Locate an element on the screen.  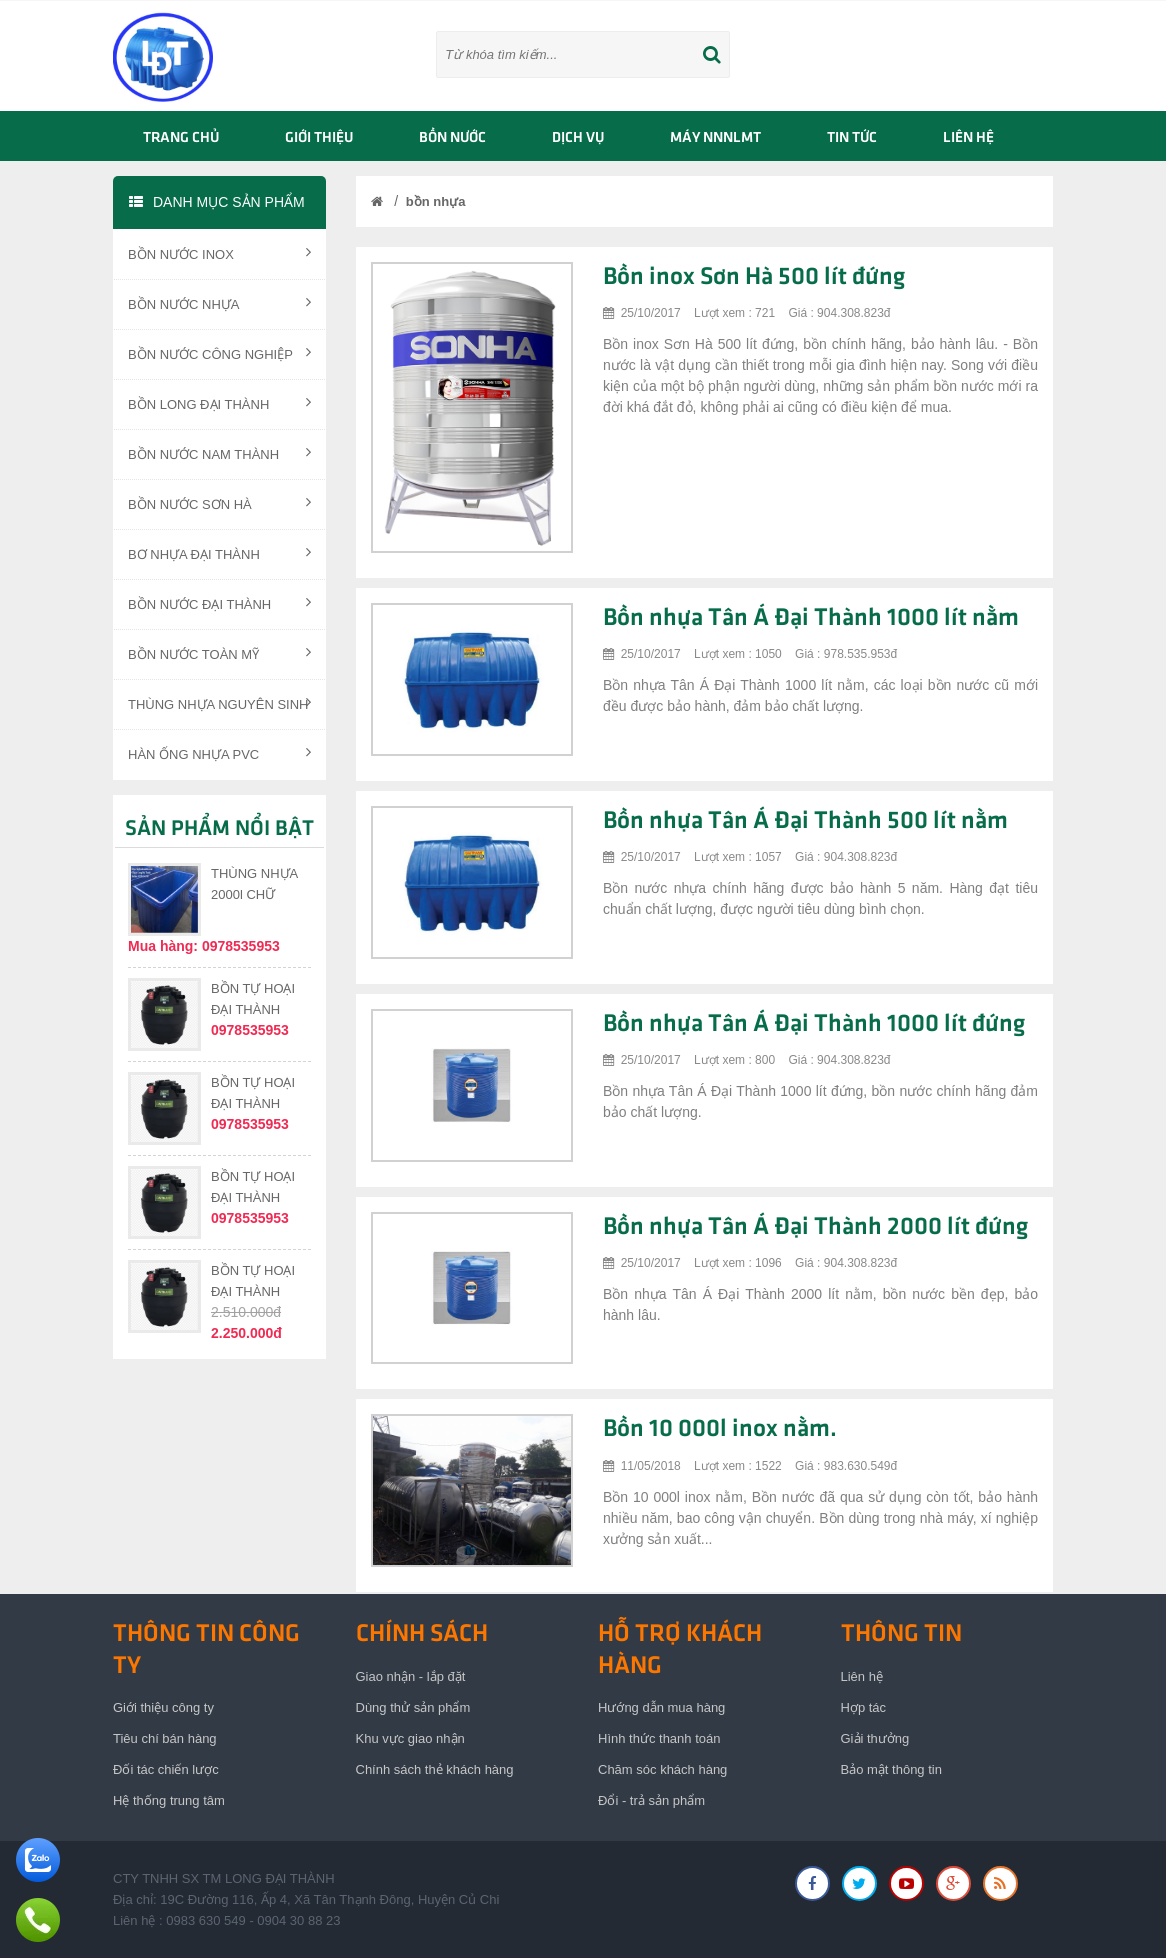
BỒN NƯỚC INOX is located at coordinates (219, 253).